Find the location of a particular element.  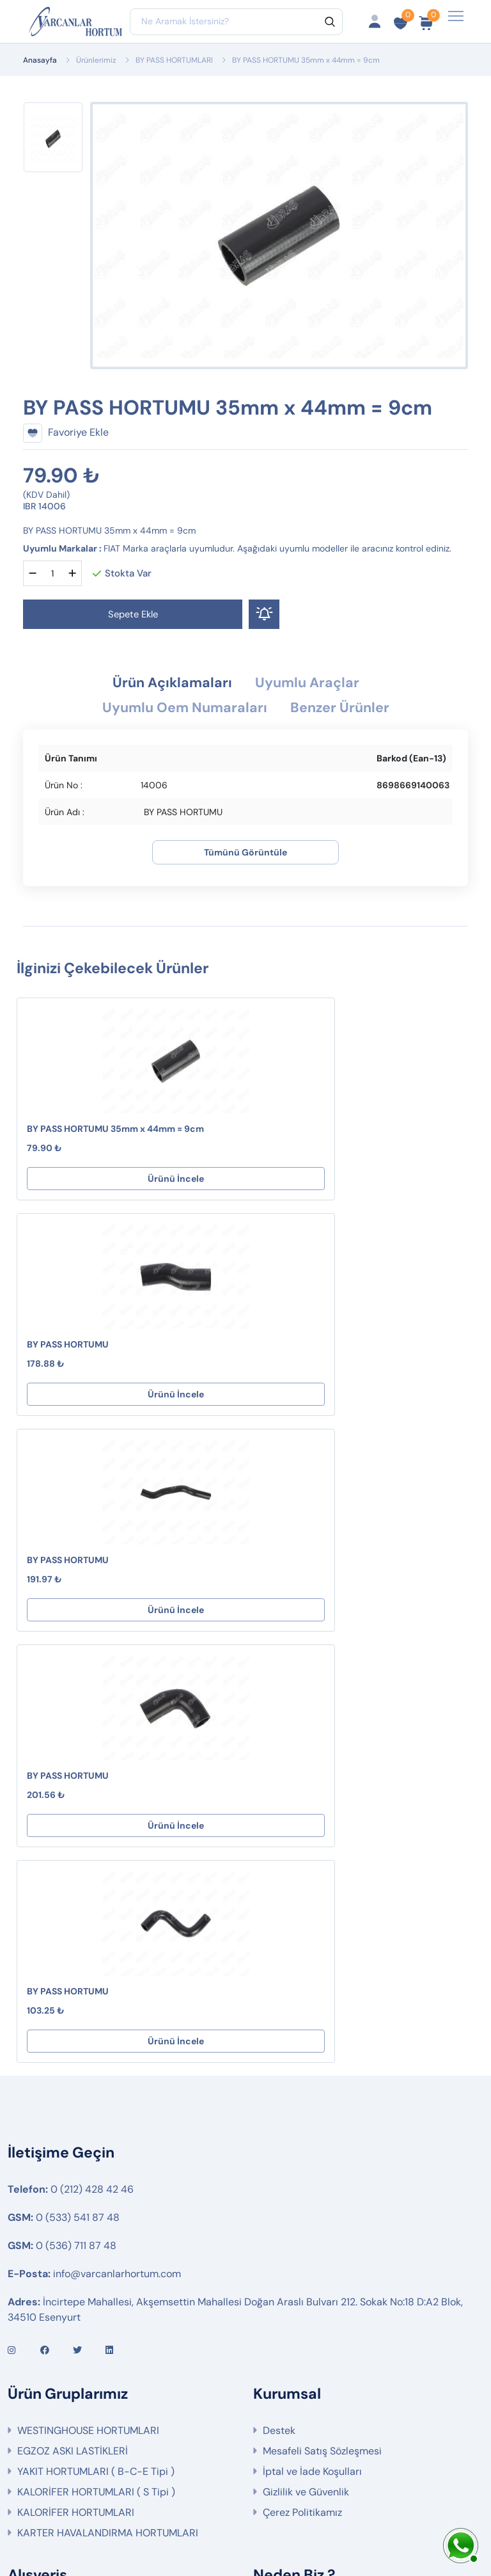

Benzer Ürünler [tab] is located at coordinates (348, 710).